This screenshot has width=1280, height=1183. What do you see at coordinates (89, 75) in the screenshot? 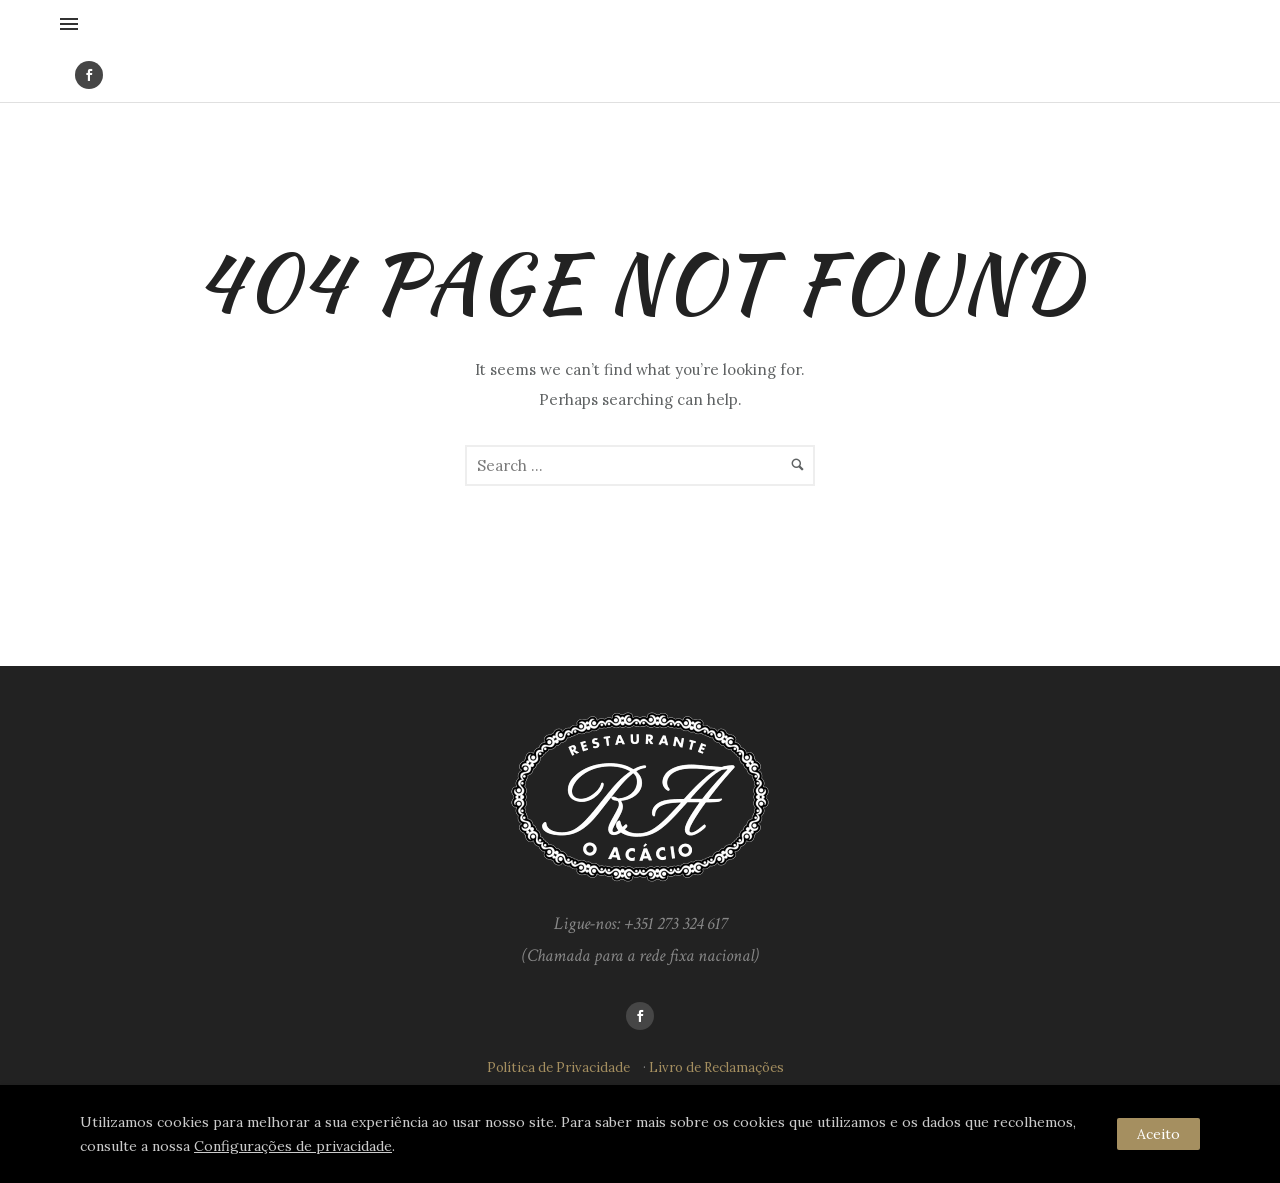
I see `[icon-social_facebook]` at bounding box center [89, 75].